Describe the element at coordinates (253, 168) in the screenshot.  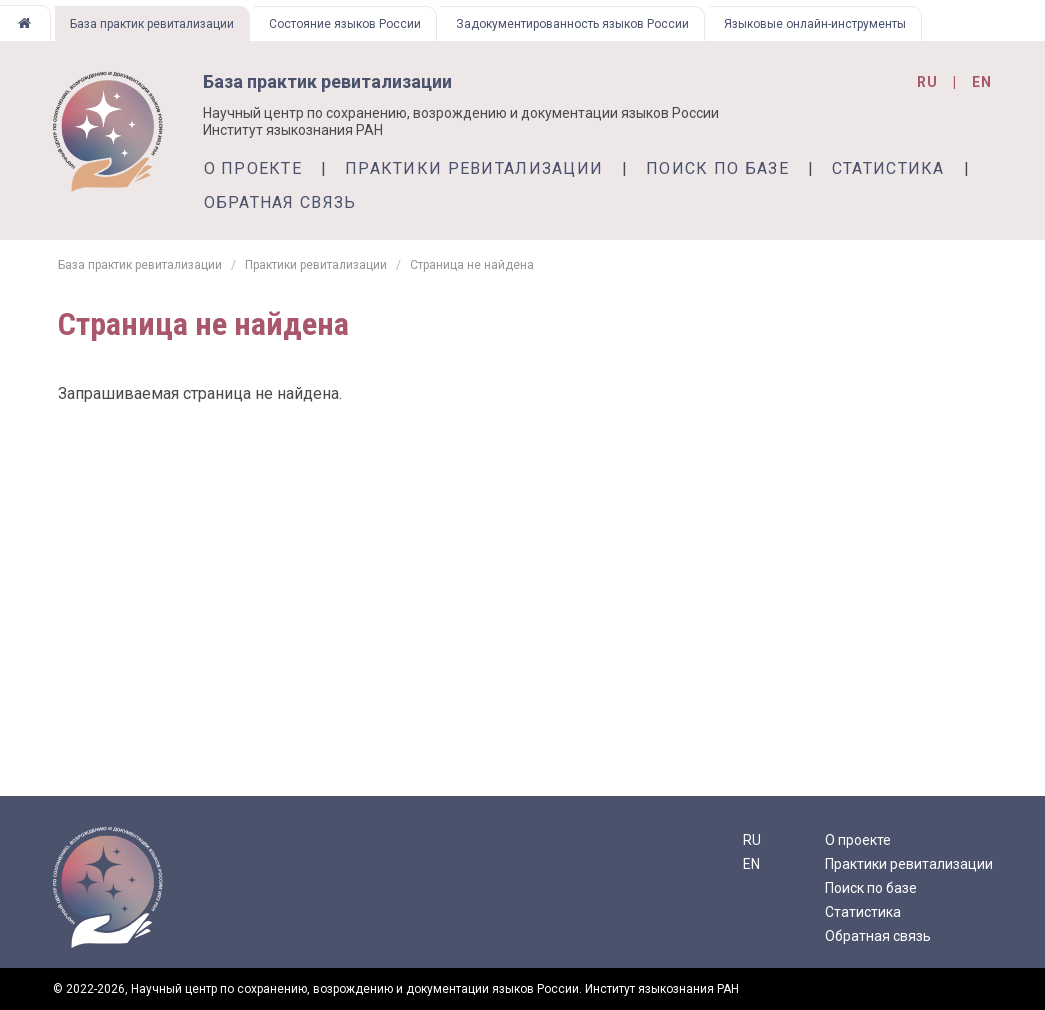
I see `О проекте` at that location.